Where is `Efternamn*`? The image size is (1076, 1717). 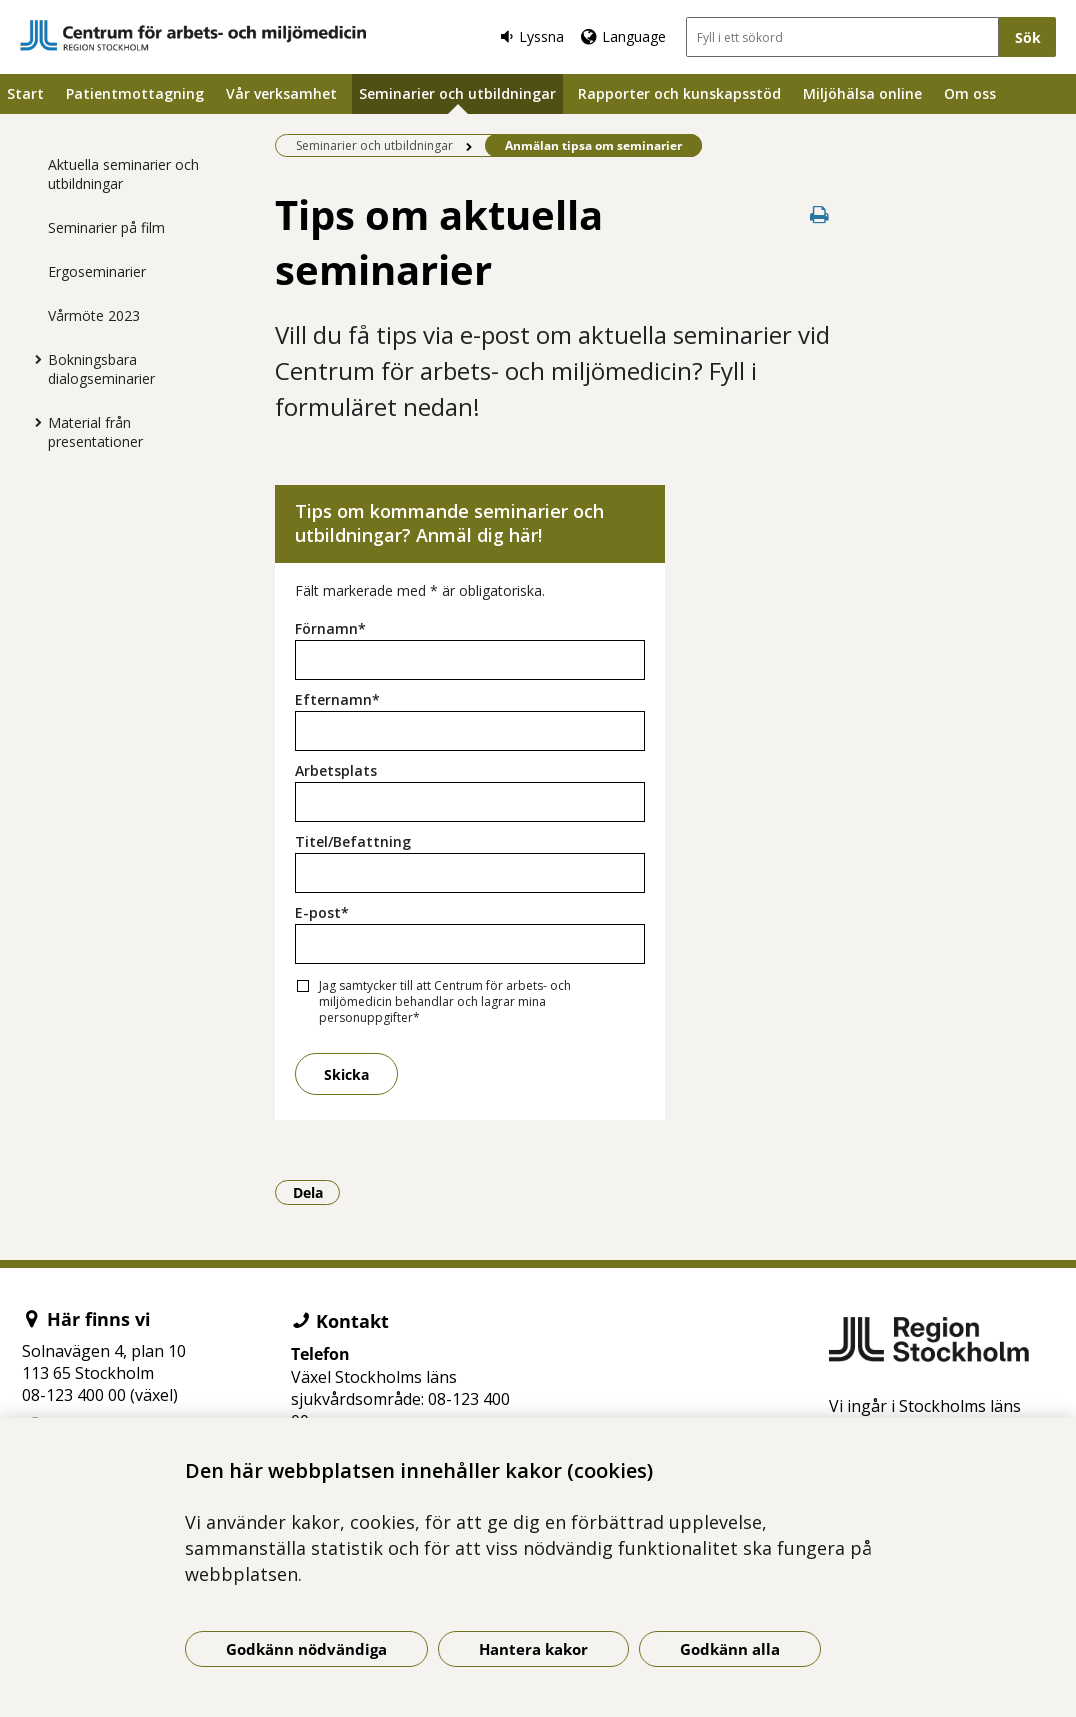 Efternamn* is located at coordinates (337, 699).